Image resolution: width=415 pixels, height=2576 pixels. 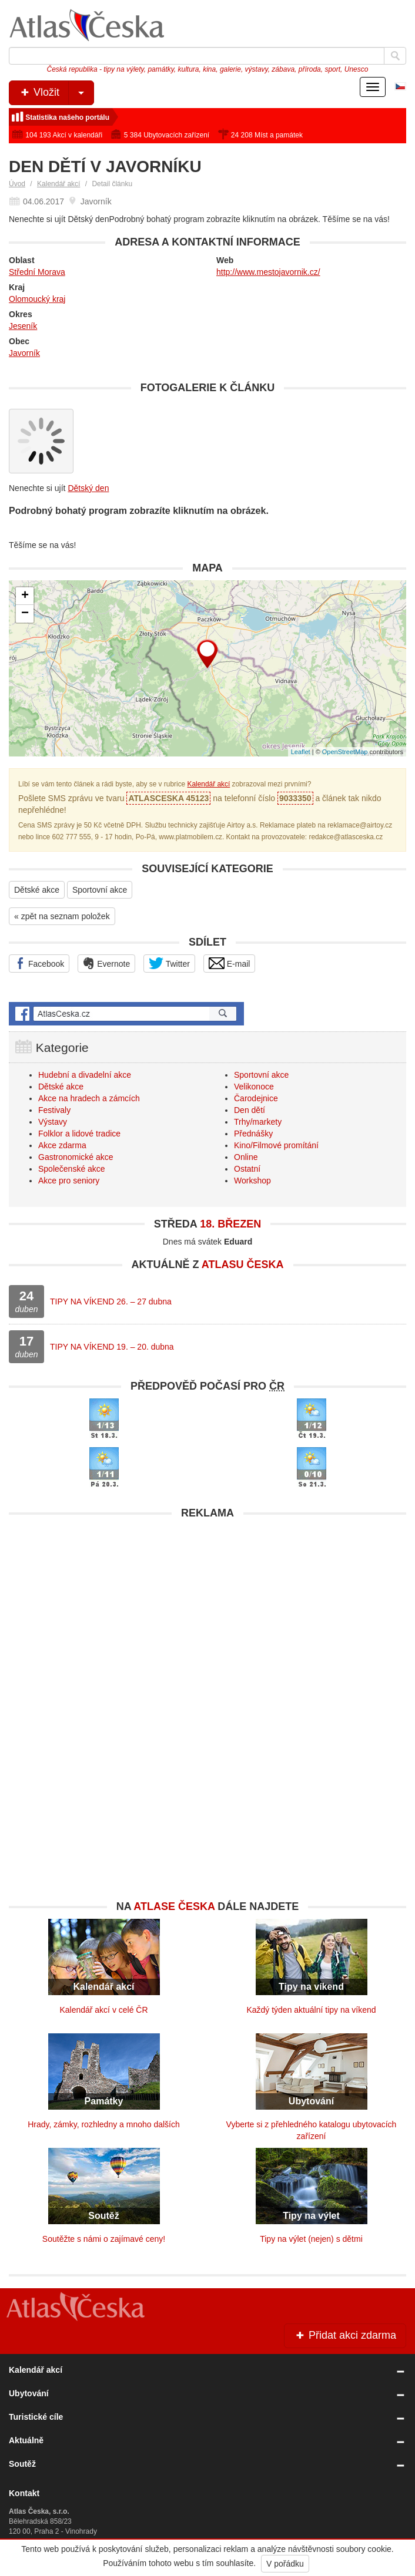 What do you see at coordinates (24, 353) in the screenshot?
I see `Javorník` at bounding box center [24, 353].